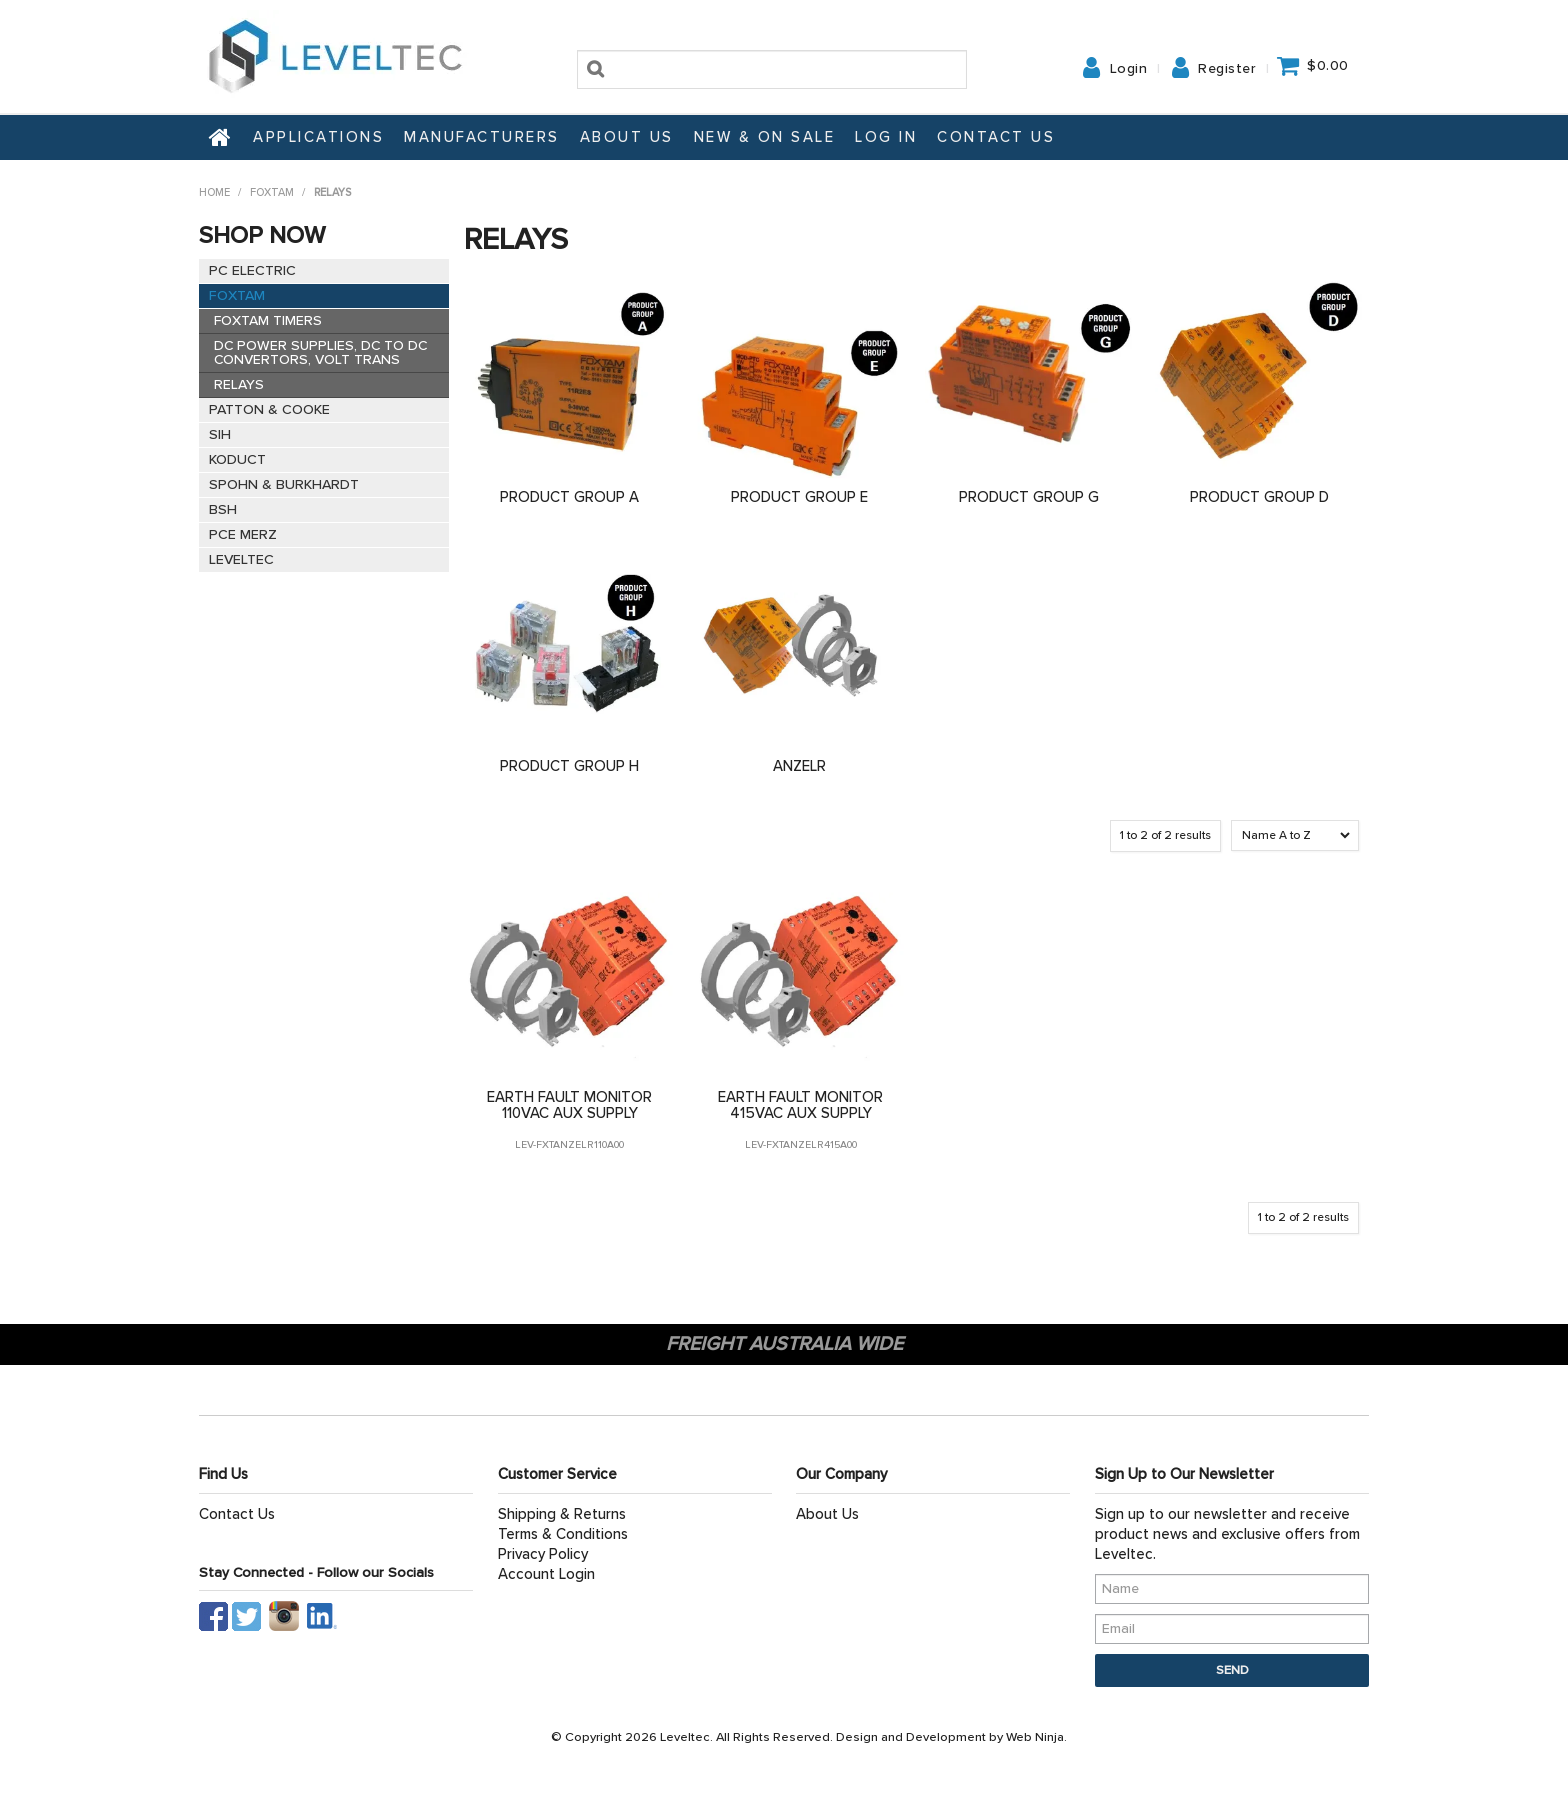  Describe the element at coordinates (284, 484) in the screenshot. I see `SPOHN & BURKHARDT [tab]` at that location.